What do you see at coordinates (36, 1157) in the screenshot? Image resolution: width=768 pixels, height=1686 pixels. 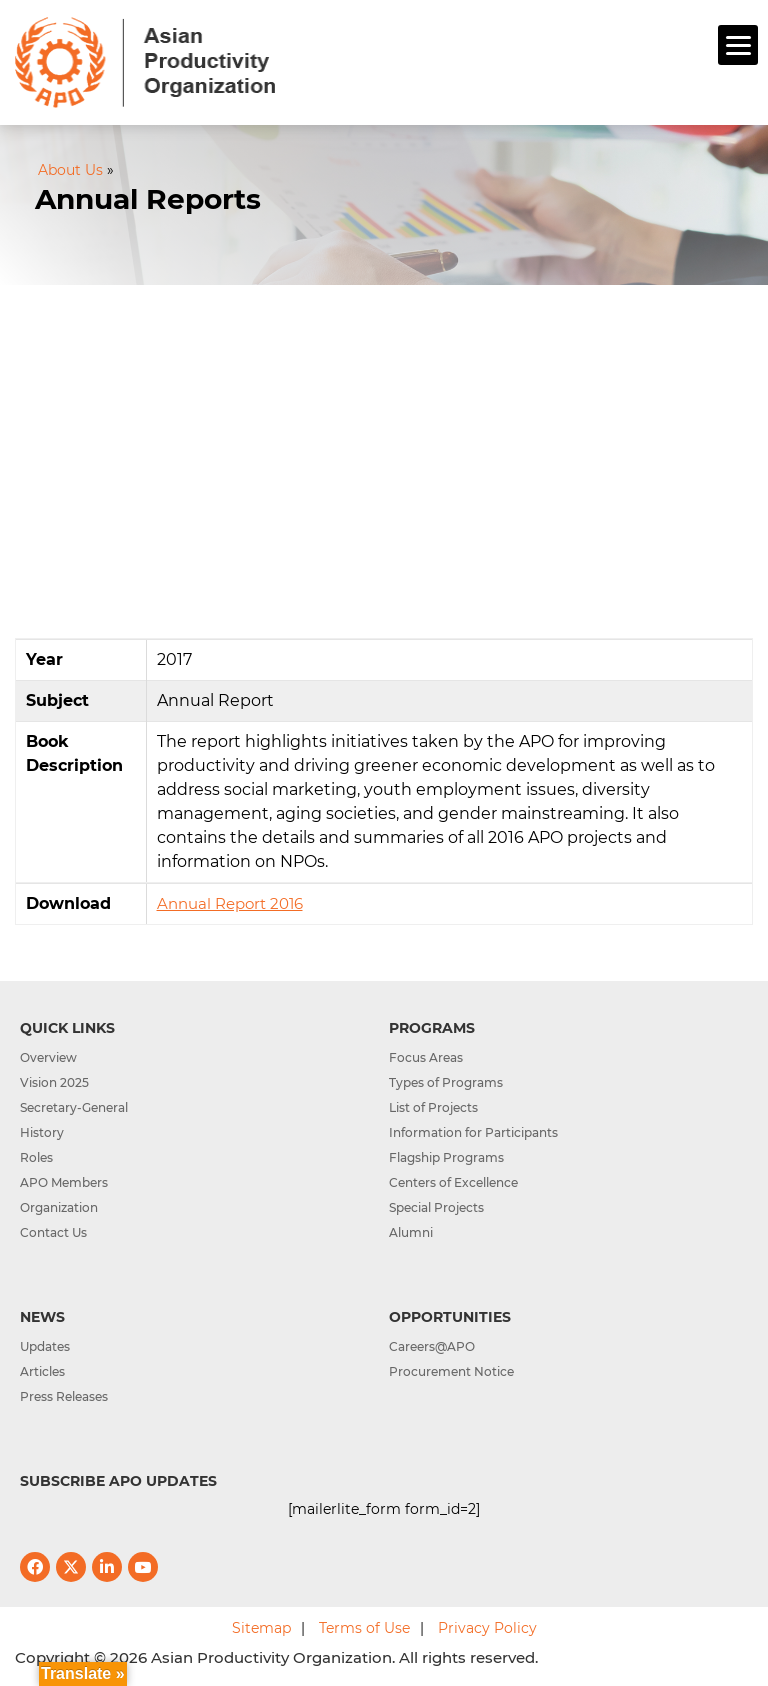 I see `Roles` at bounding box center [36, 1157].